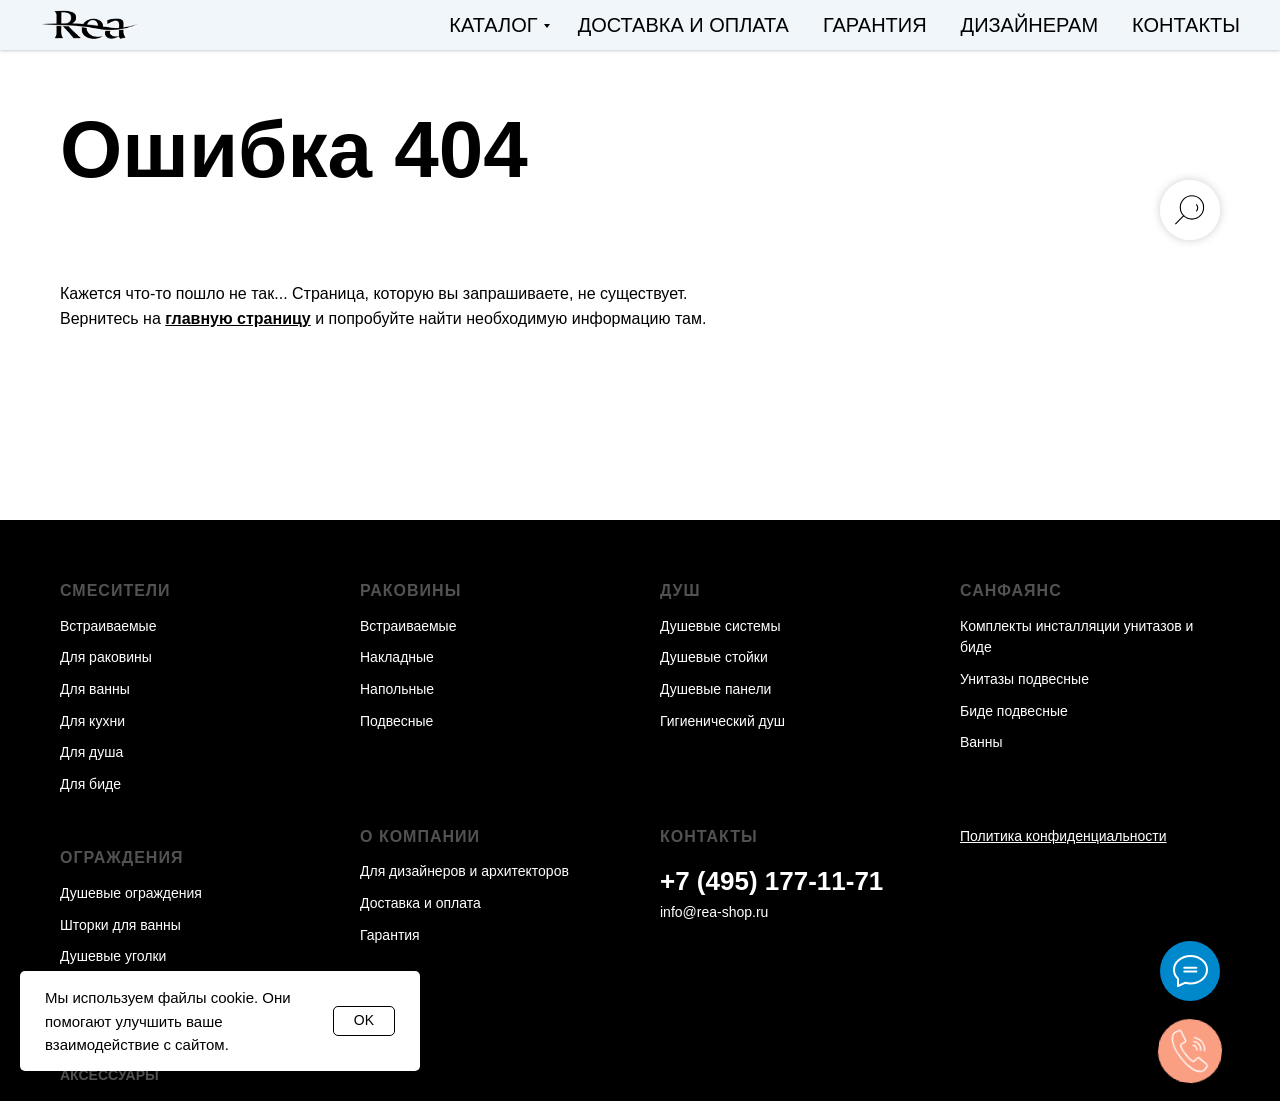  I want to click on Доставка и оплата, so click(683, 25).